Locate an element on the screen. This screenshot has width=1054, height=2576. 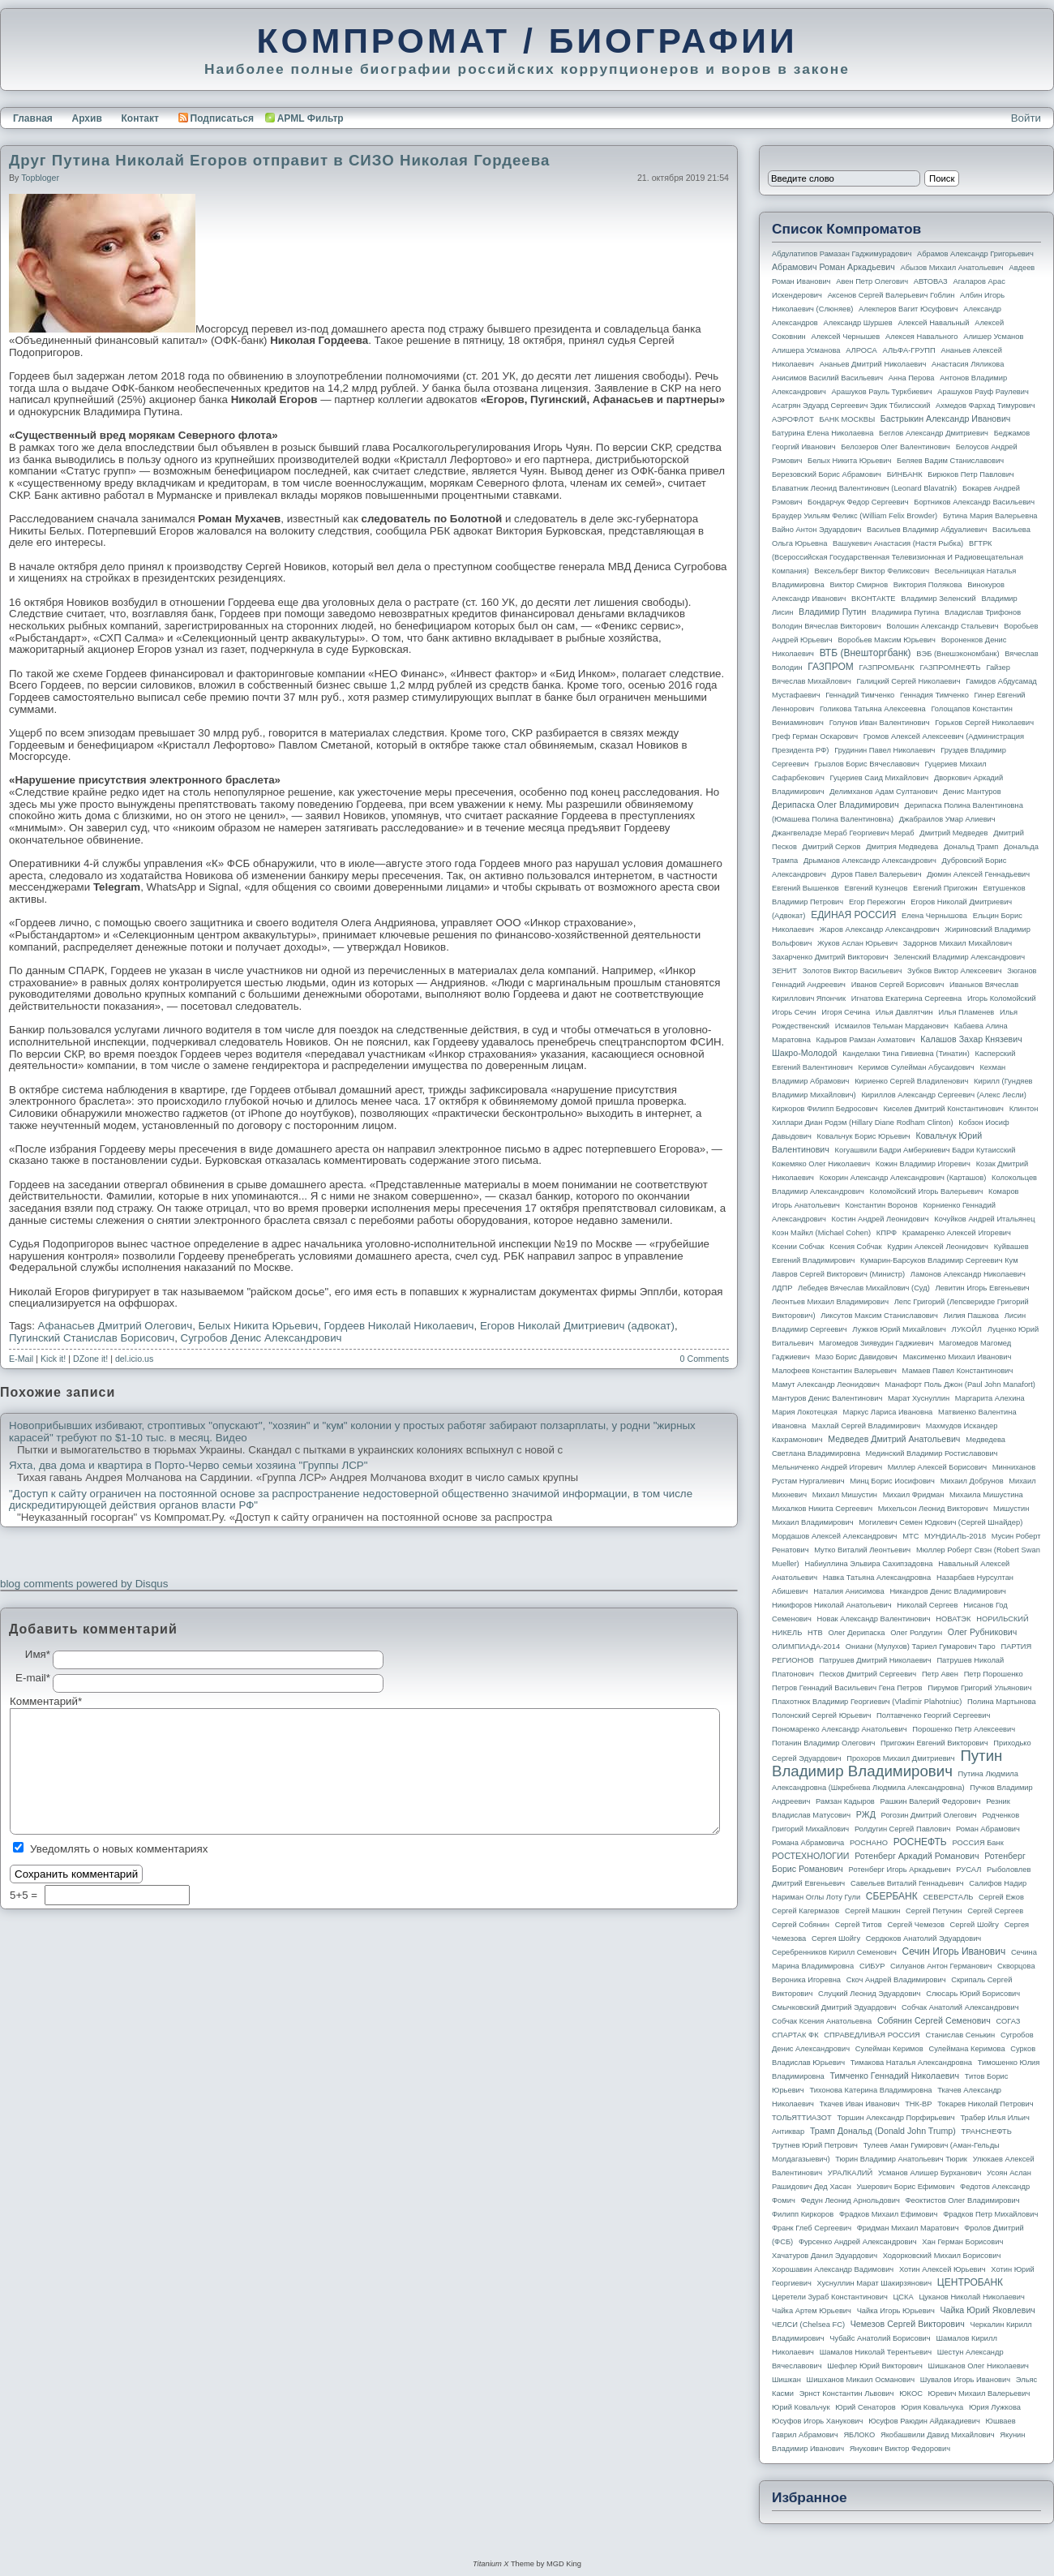
Тюрин Владимир Анатольевич Тюрик is located at coordinates (901, 2159).